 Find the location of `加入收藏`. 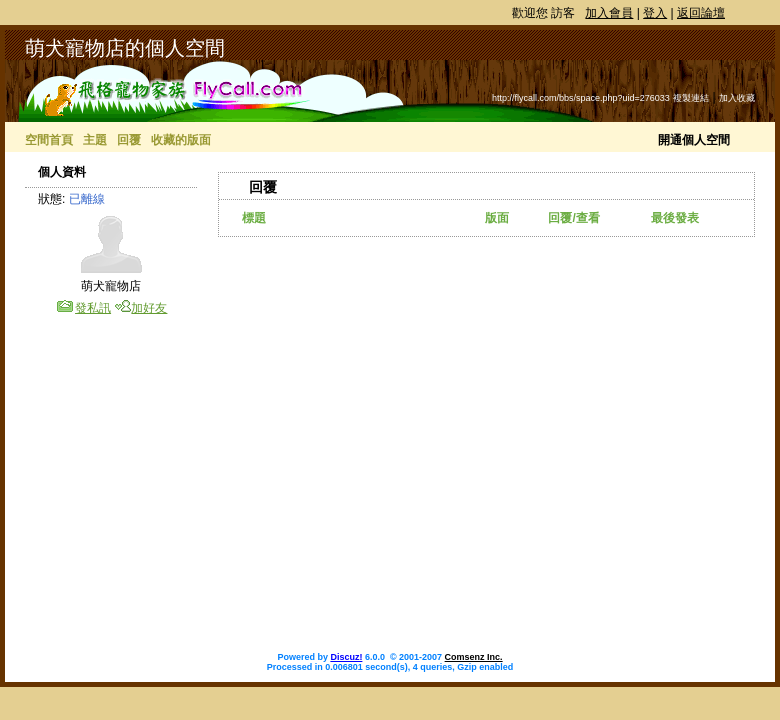

加入收藏 is located at coordinates (737, 98).